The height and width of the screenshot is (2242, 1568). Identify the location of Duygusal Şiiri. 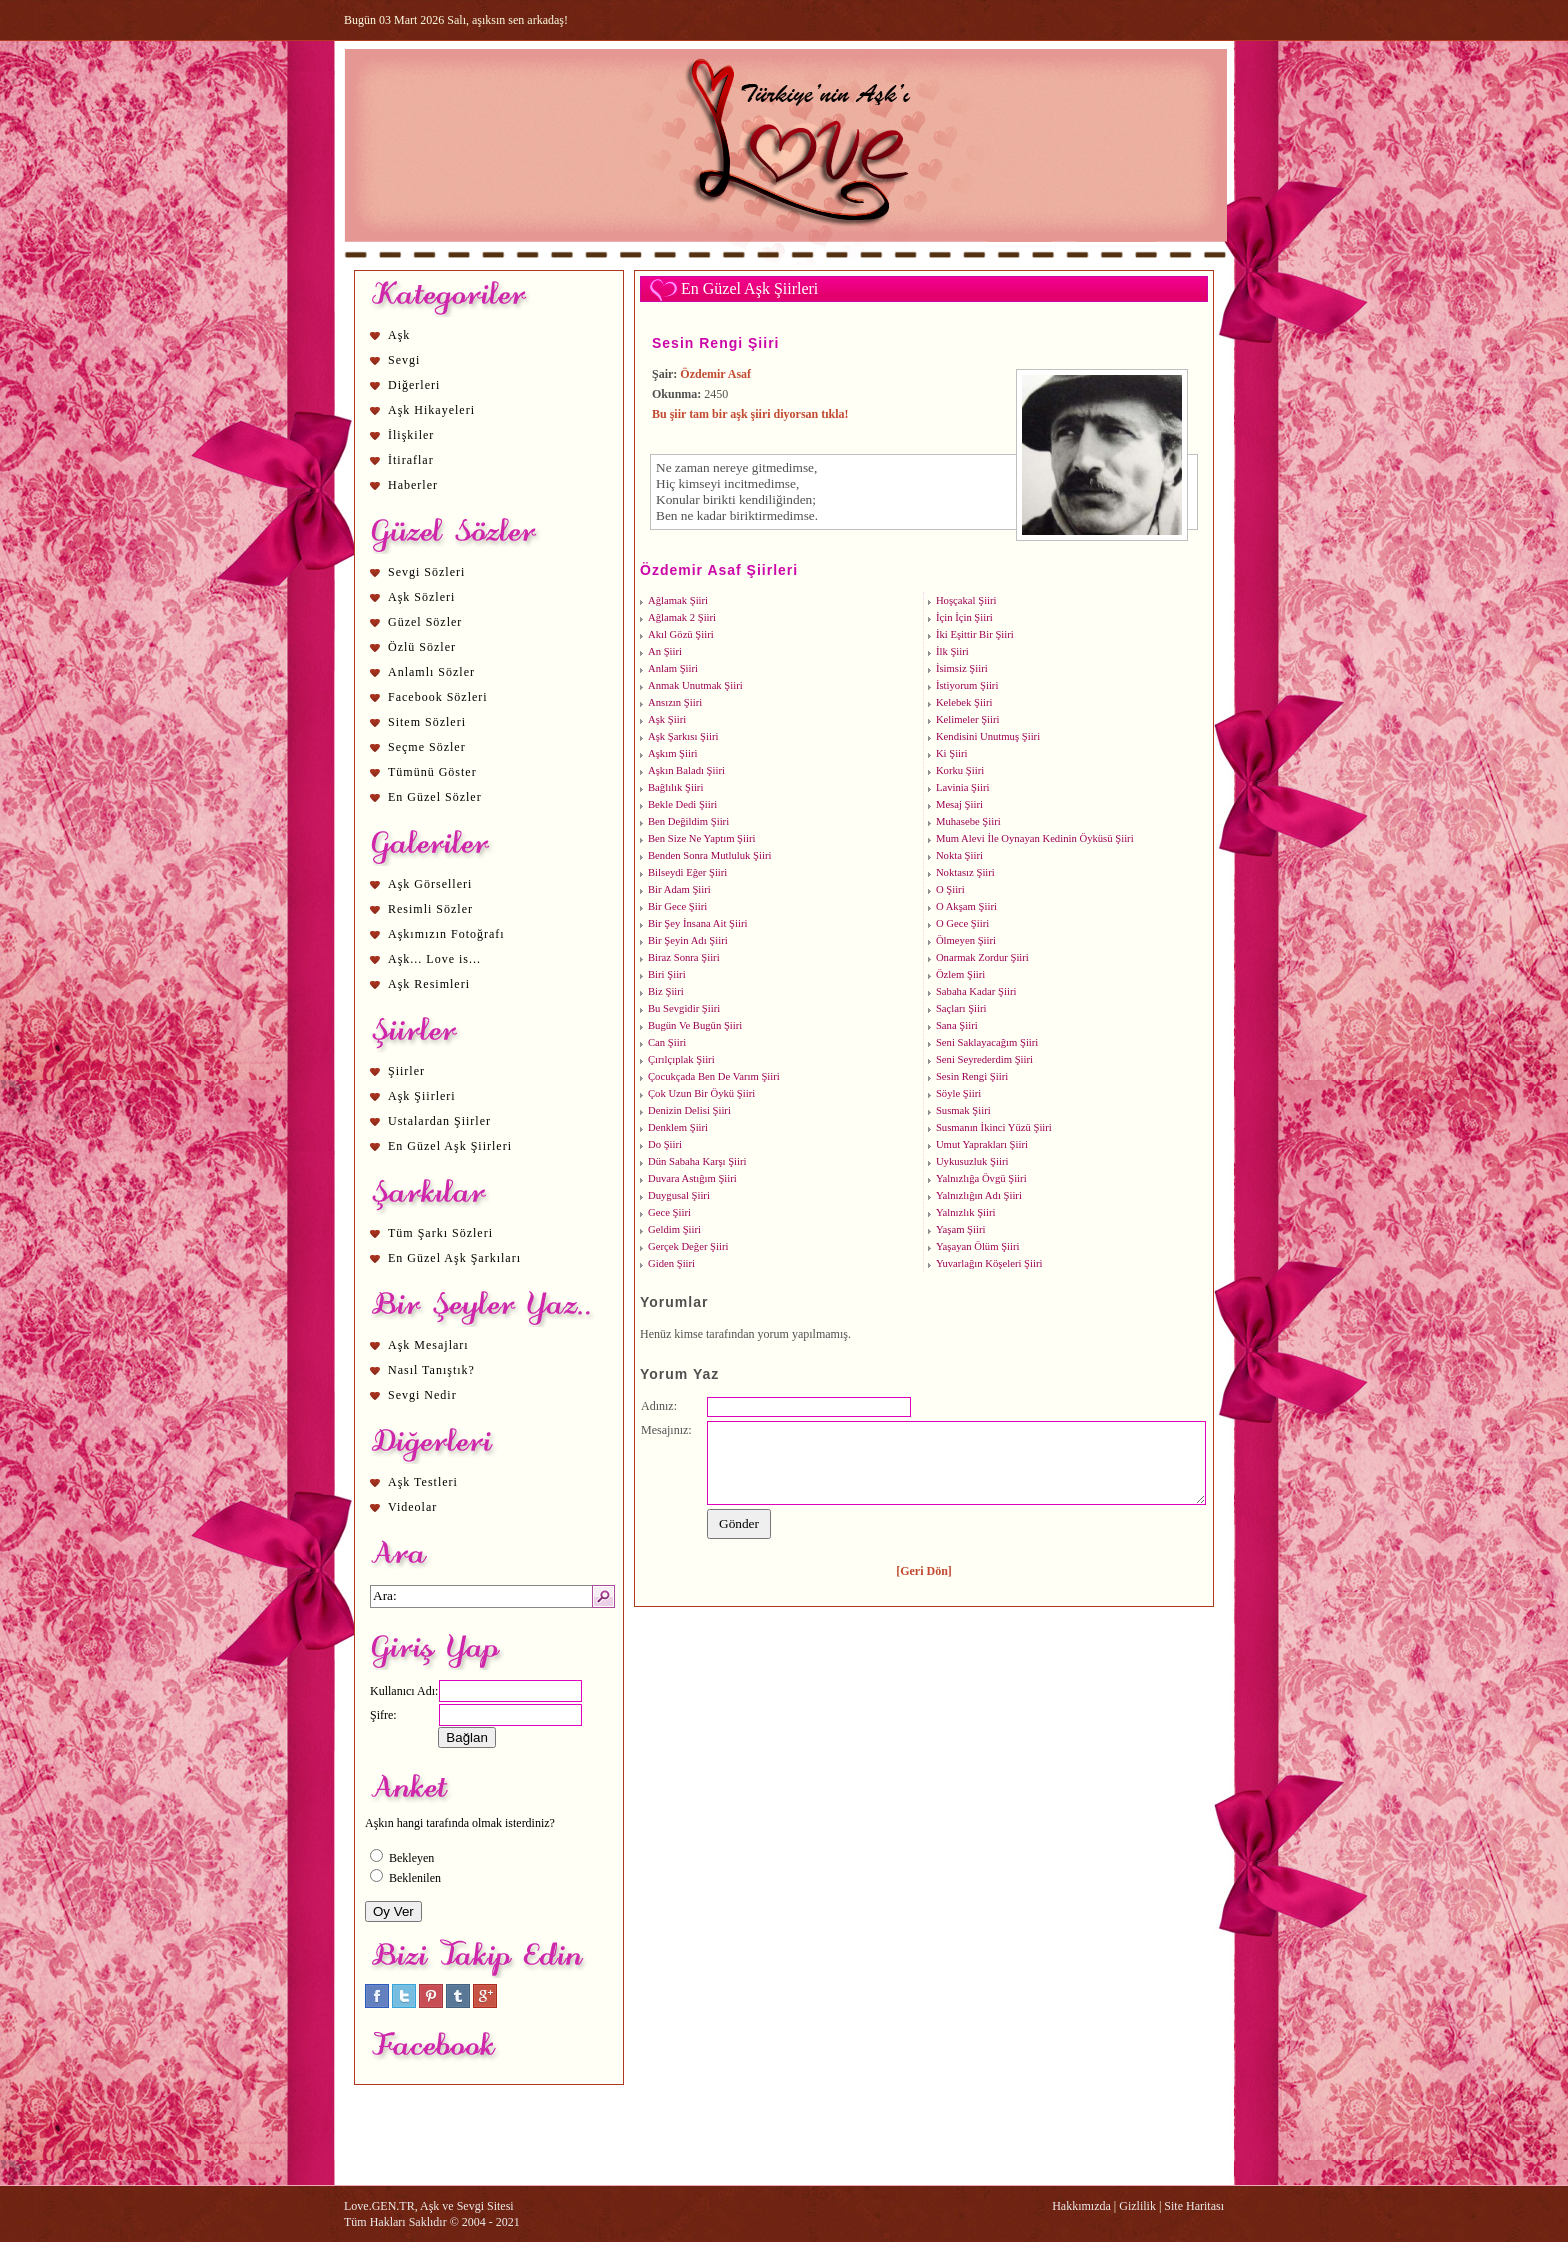
(679, 1195).